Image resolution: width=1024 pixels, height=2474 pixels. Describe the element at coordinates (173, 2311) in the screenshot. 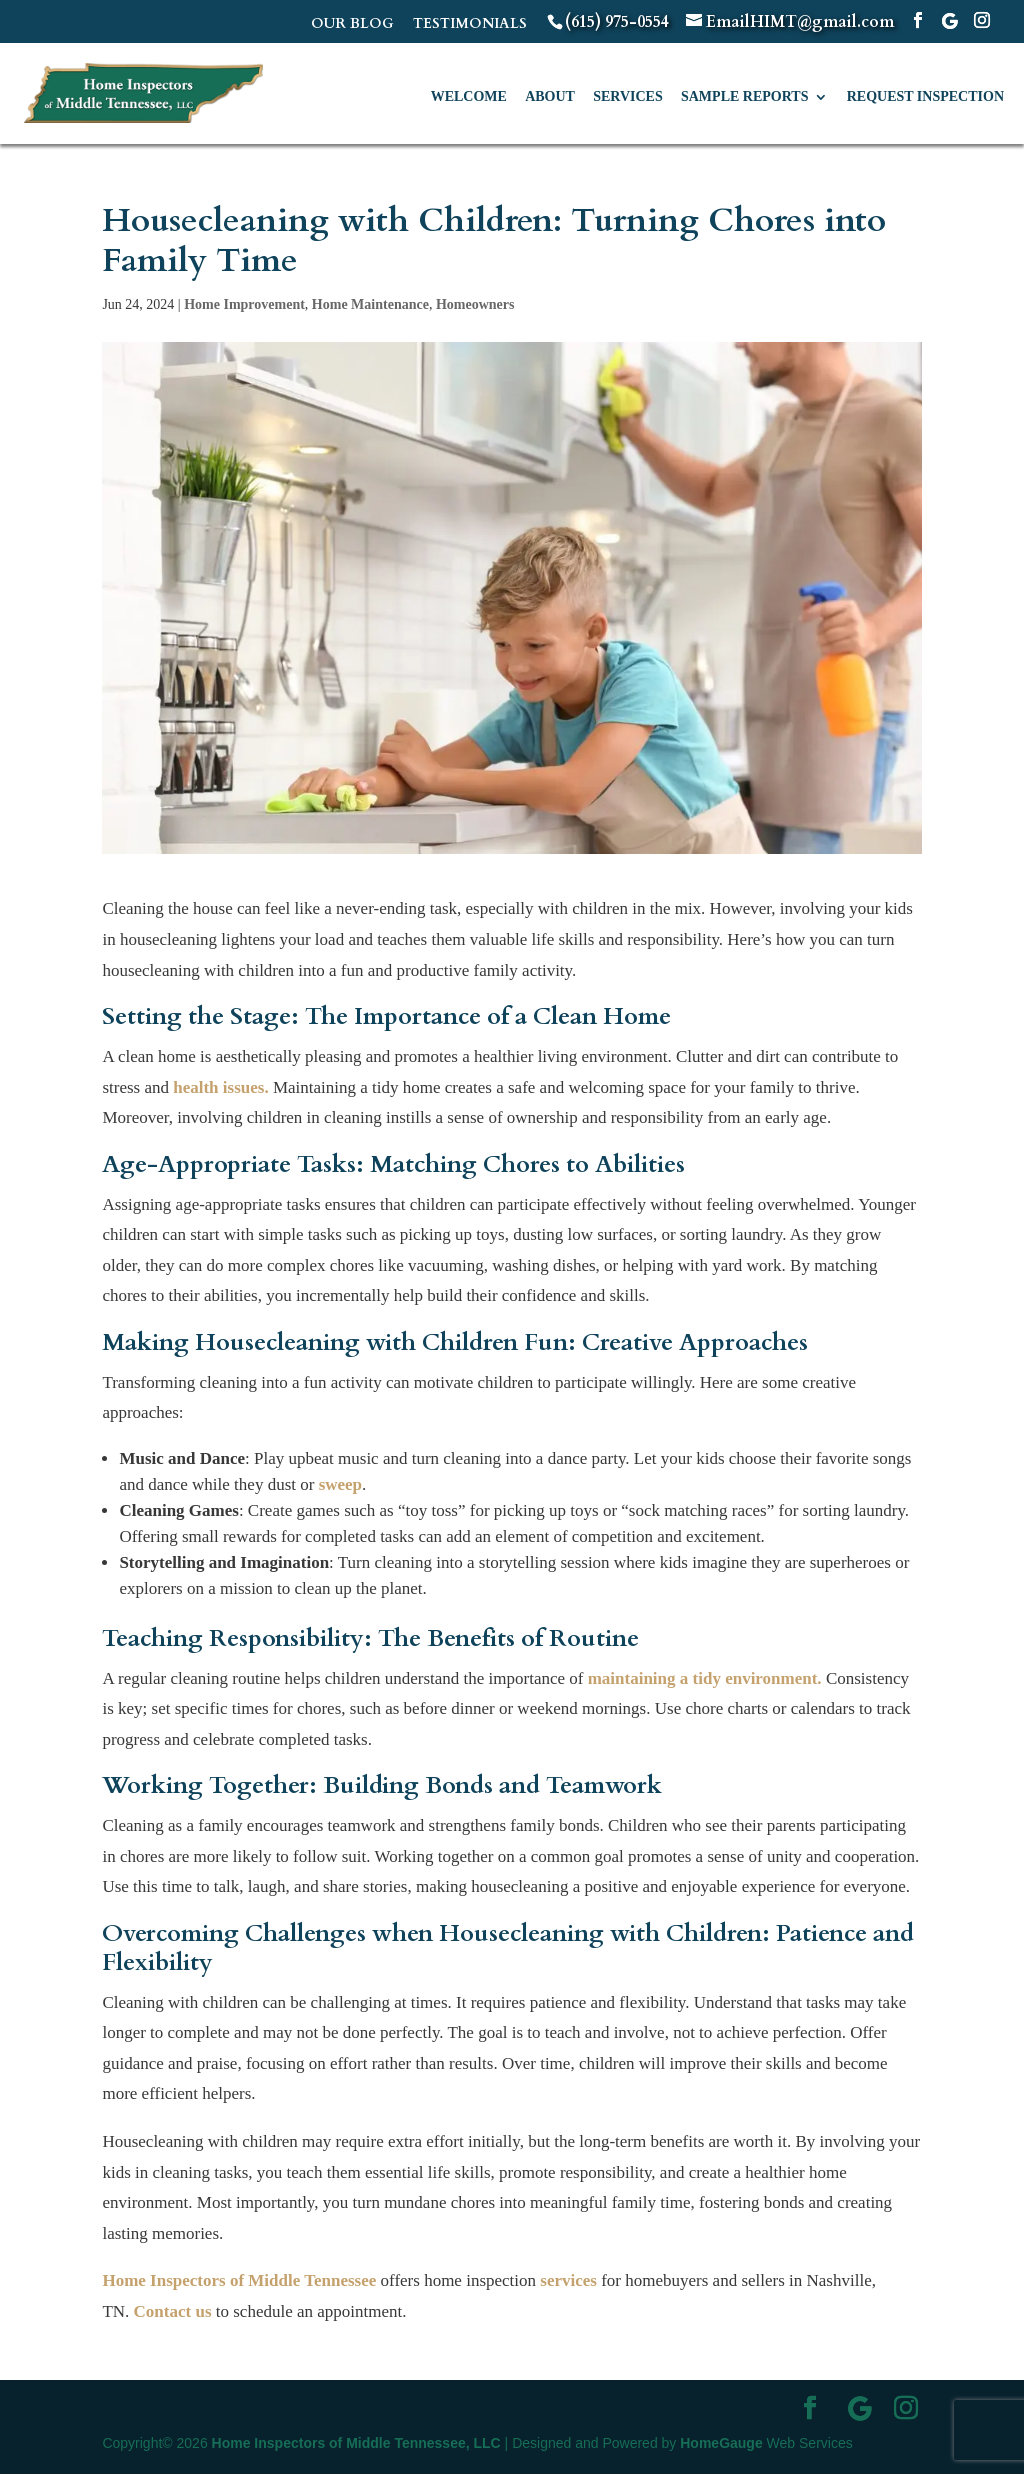

I see `Contact us` at that location.